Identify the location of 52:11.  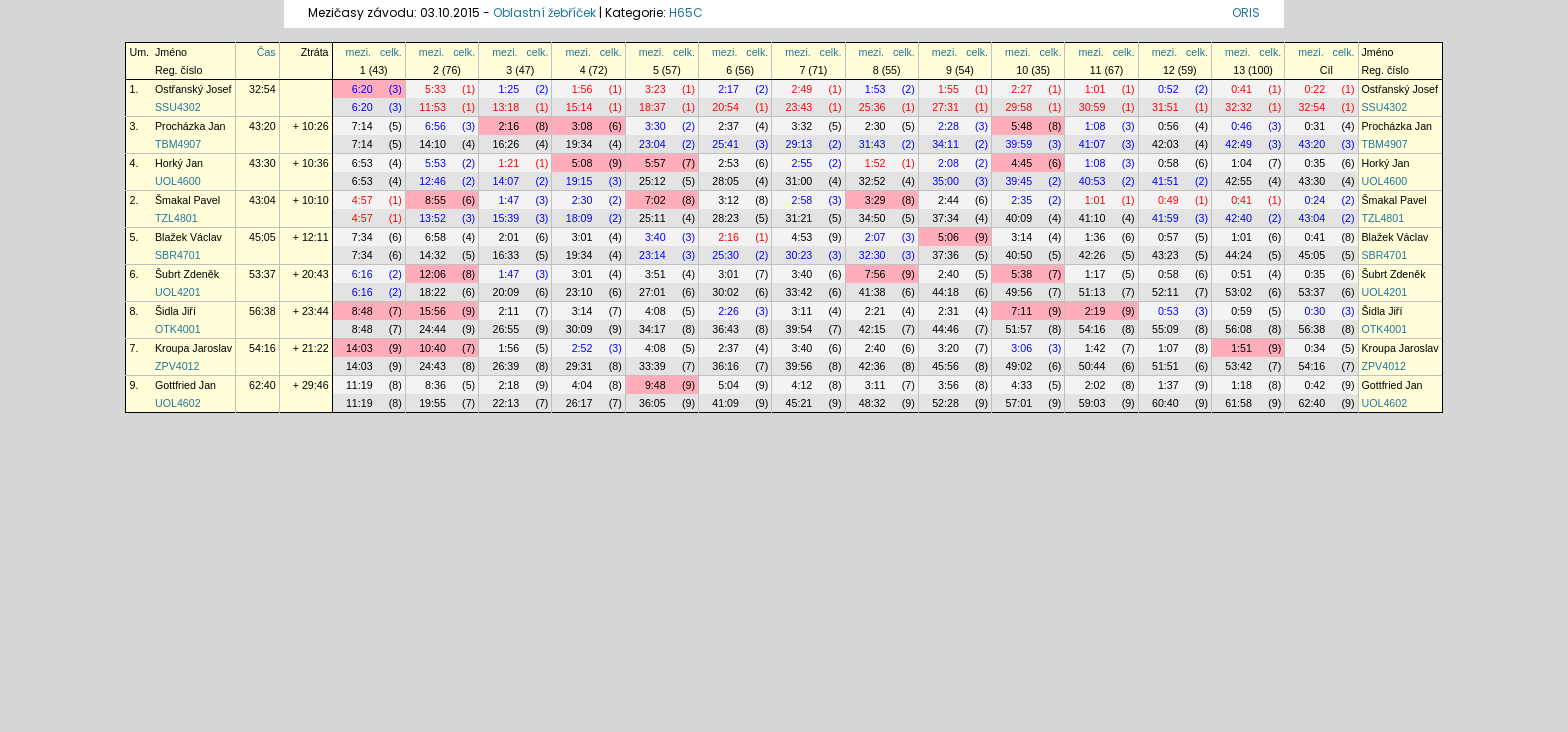
(1165, 292).